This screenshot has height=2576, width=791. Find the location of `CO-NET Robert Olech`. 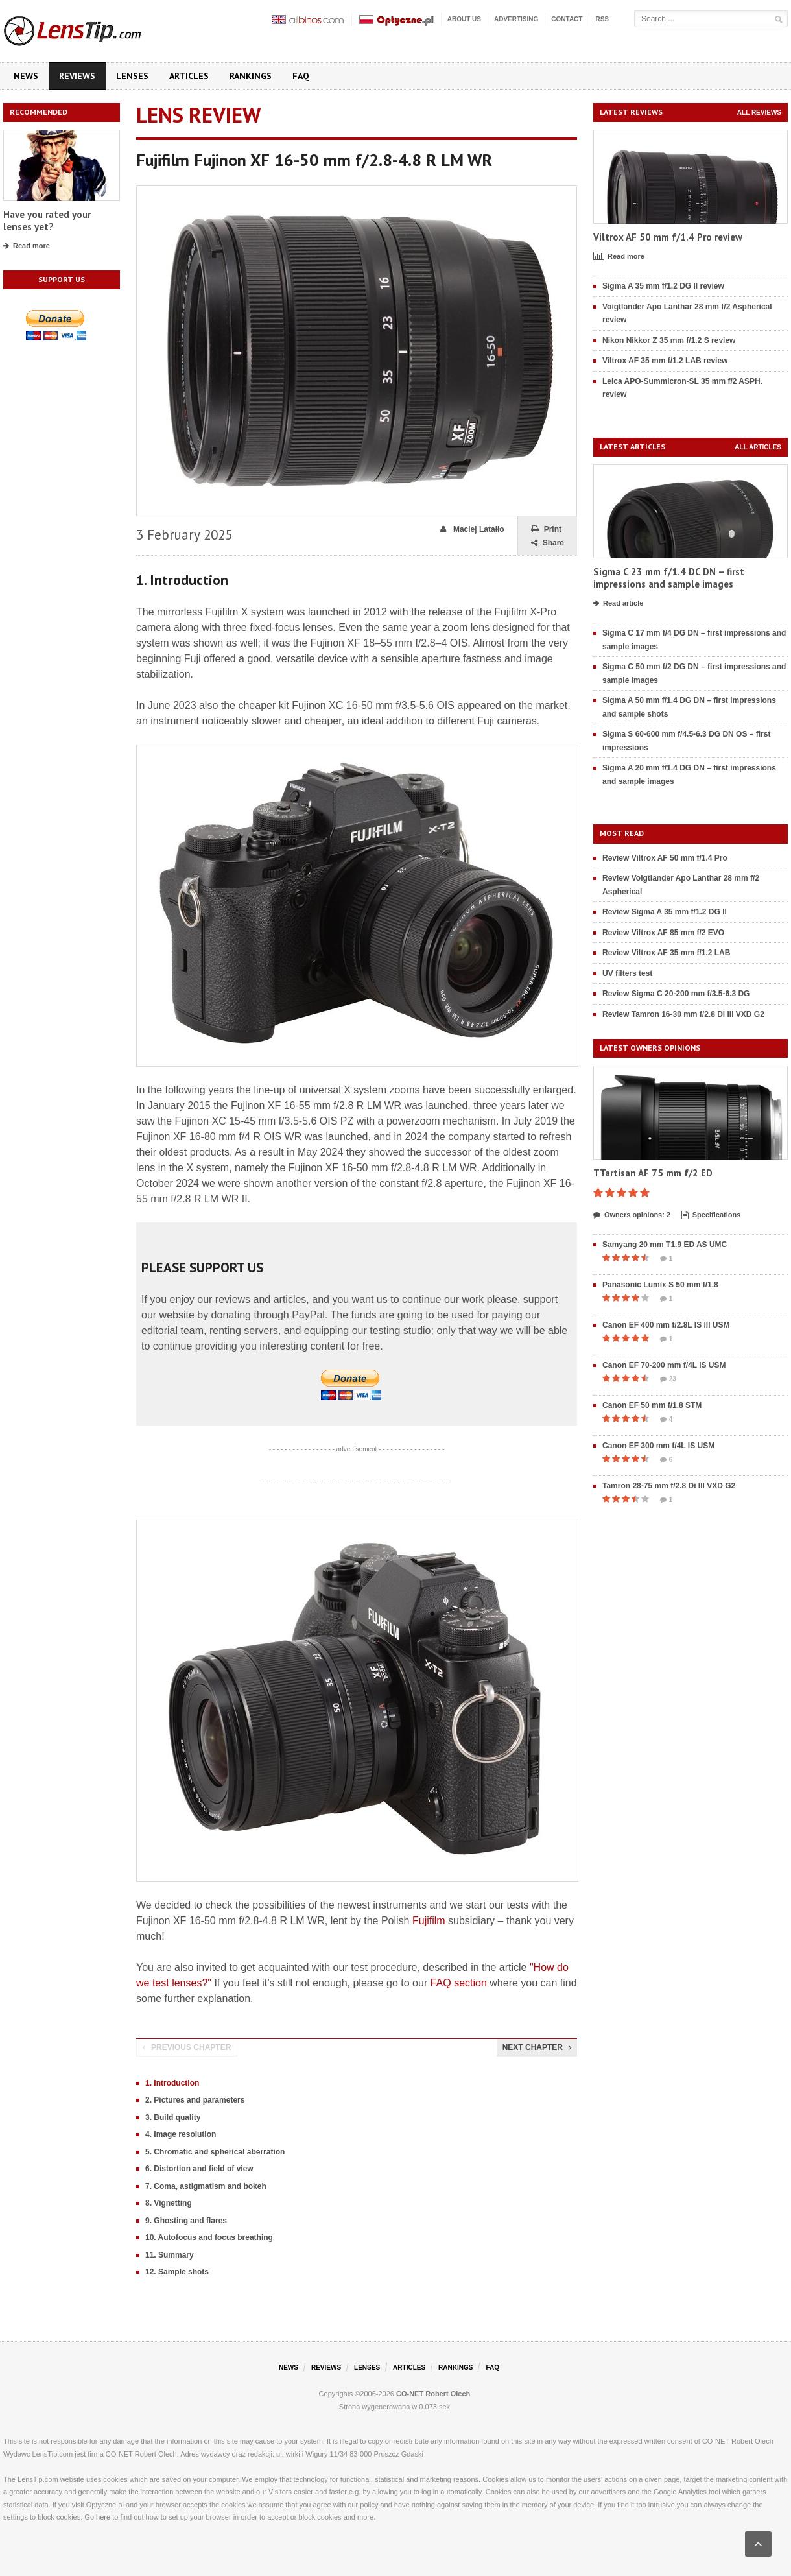

CO-NET Robert Olech is located at coordinates (433, 2394).